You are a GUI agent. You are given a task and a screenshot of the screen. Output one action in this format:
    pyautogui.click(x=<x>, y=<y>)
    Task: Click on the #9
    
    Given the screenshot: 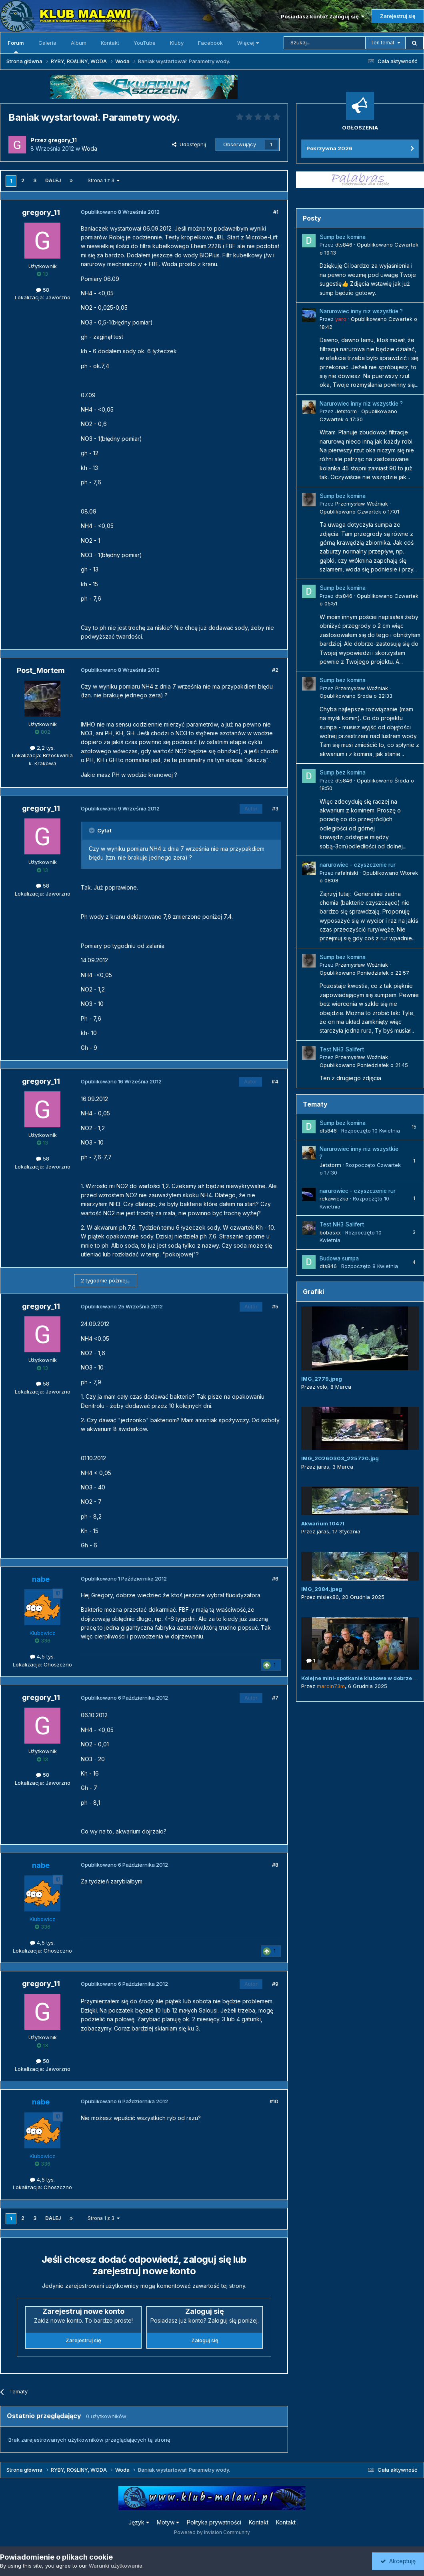 What is the action you would take?
    pyautogui.click(x=275, y=1984)
    